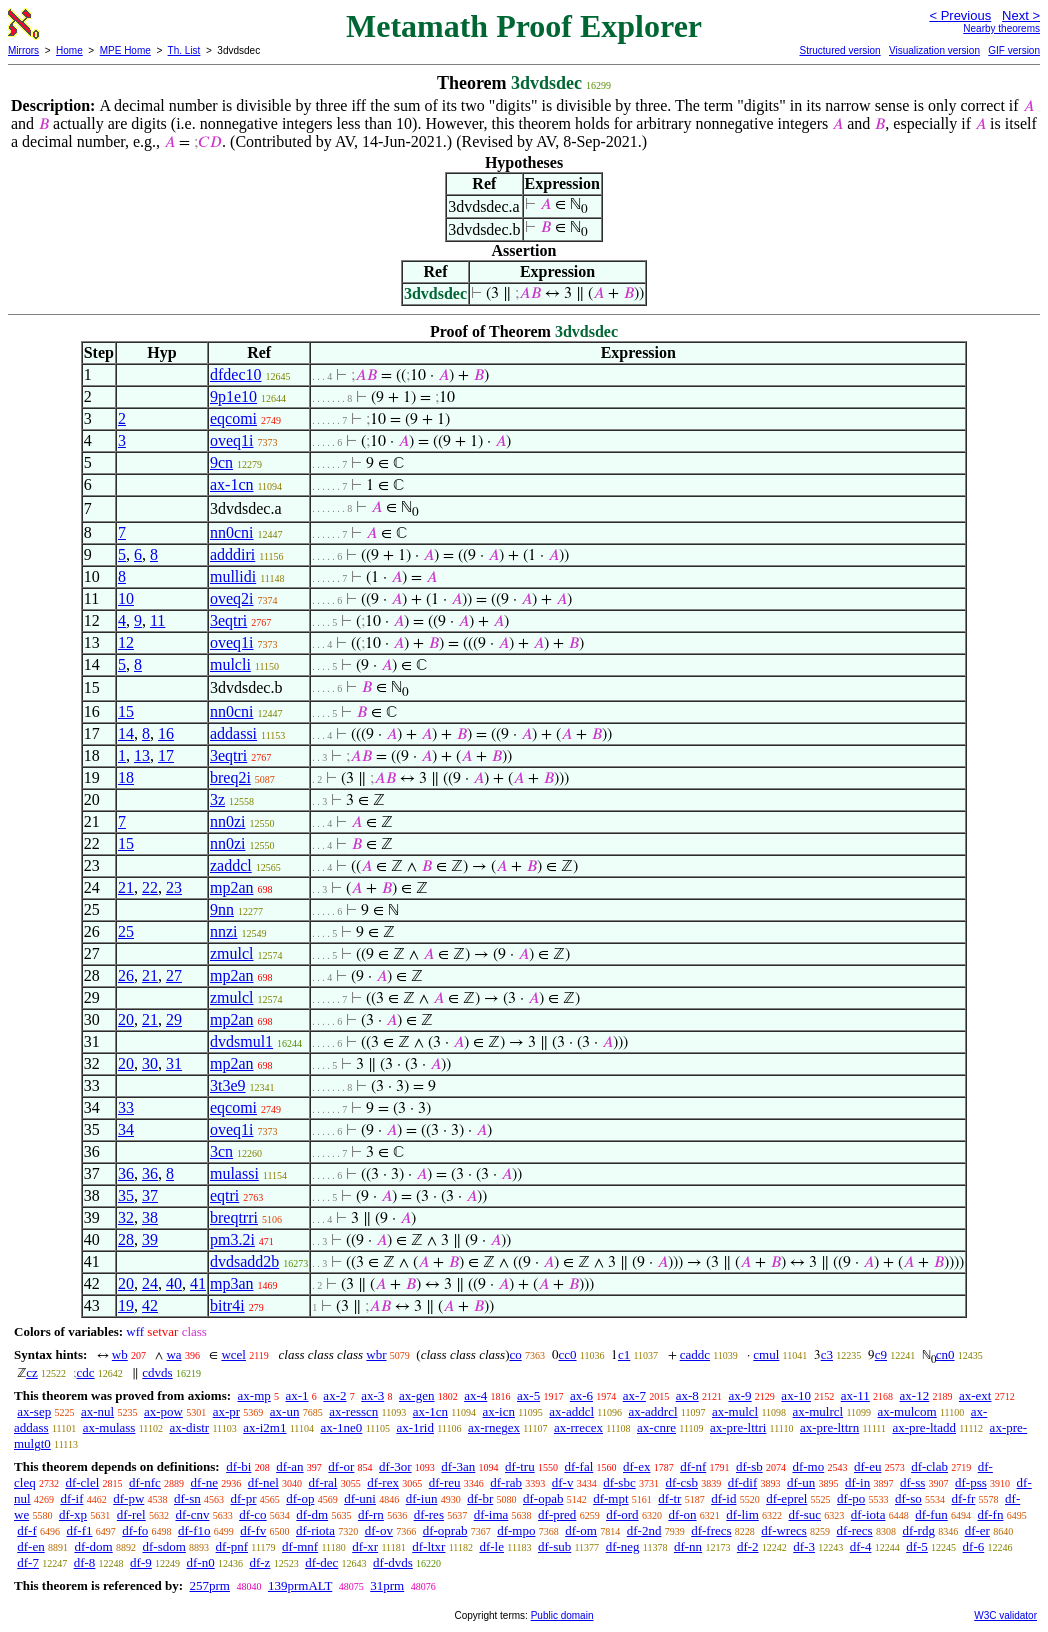  I want to click on nn0zi, so click(228, 821).